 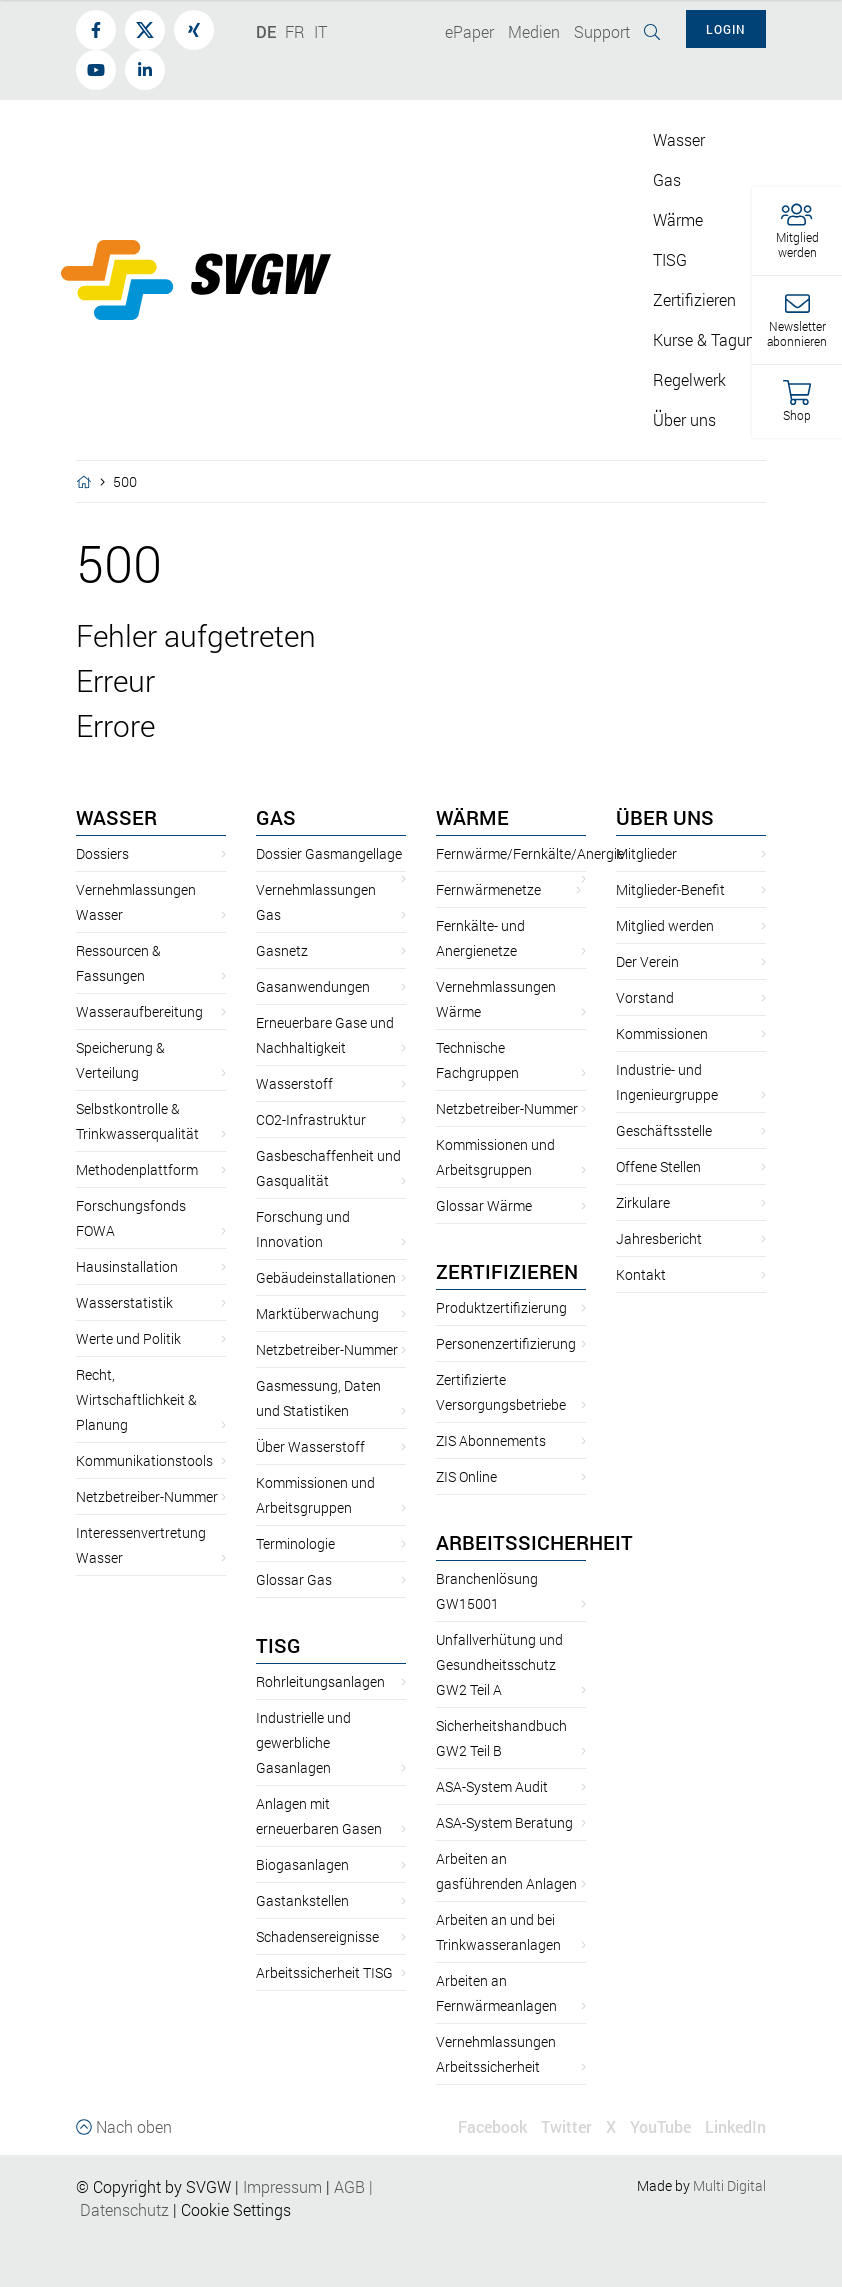 What do you see at coordinates (294, 1083) in the screenshot?
I see `Wasserstoff` at bounding box center [294, 1083].